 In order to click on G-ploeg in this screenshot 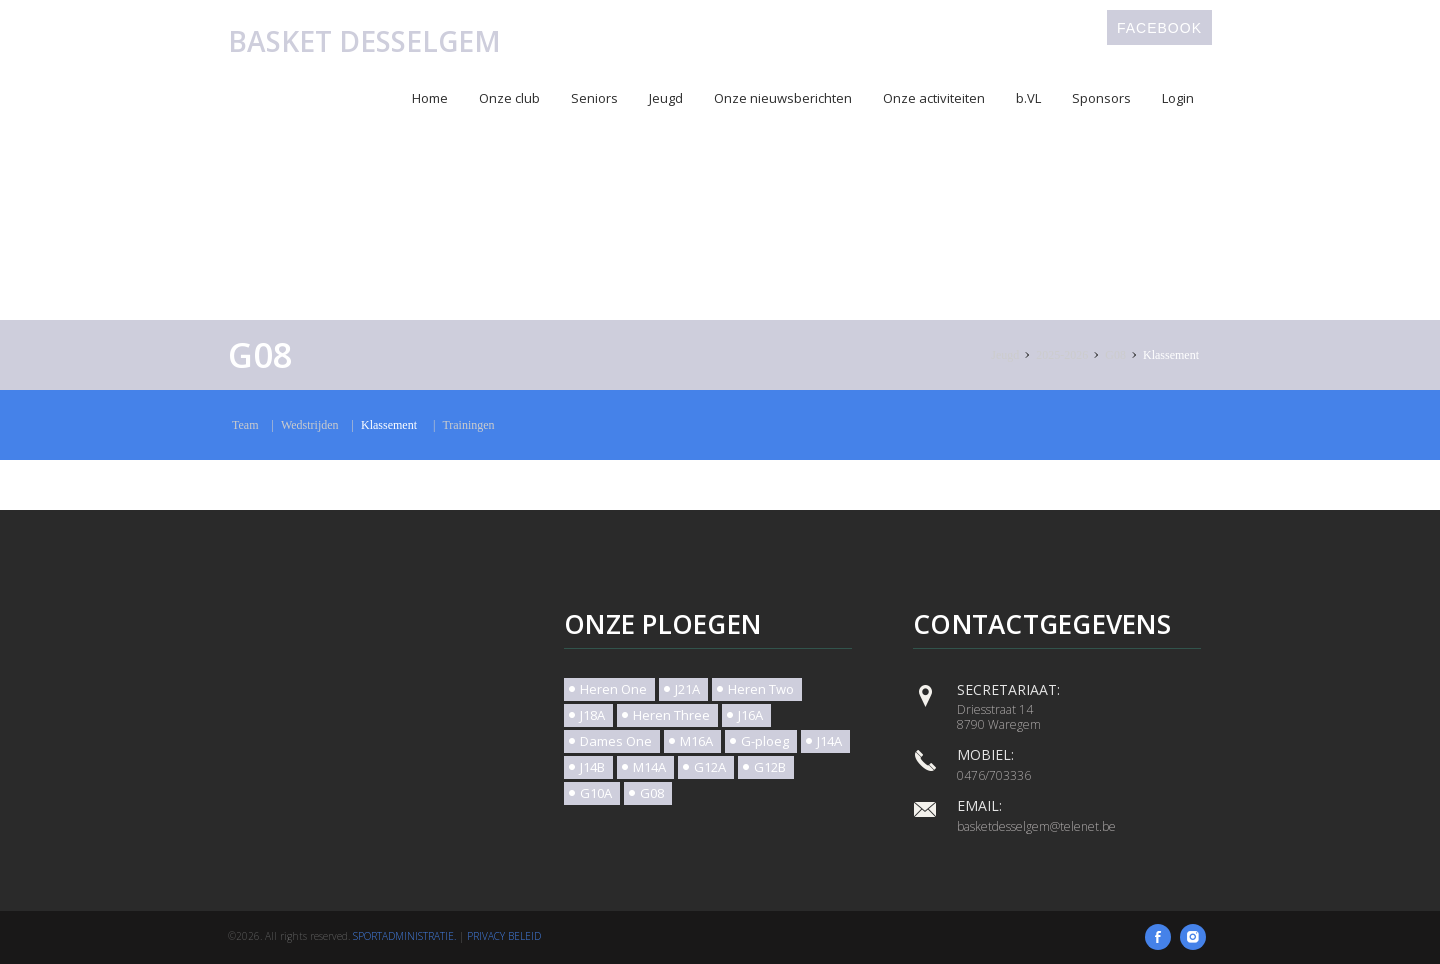, I will do `click(765, 741)`.